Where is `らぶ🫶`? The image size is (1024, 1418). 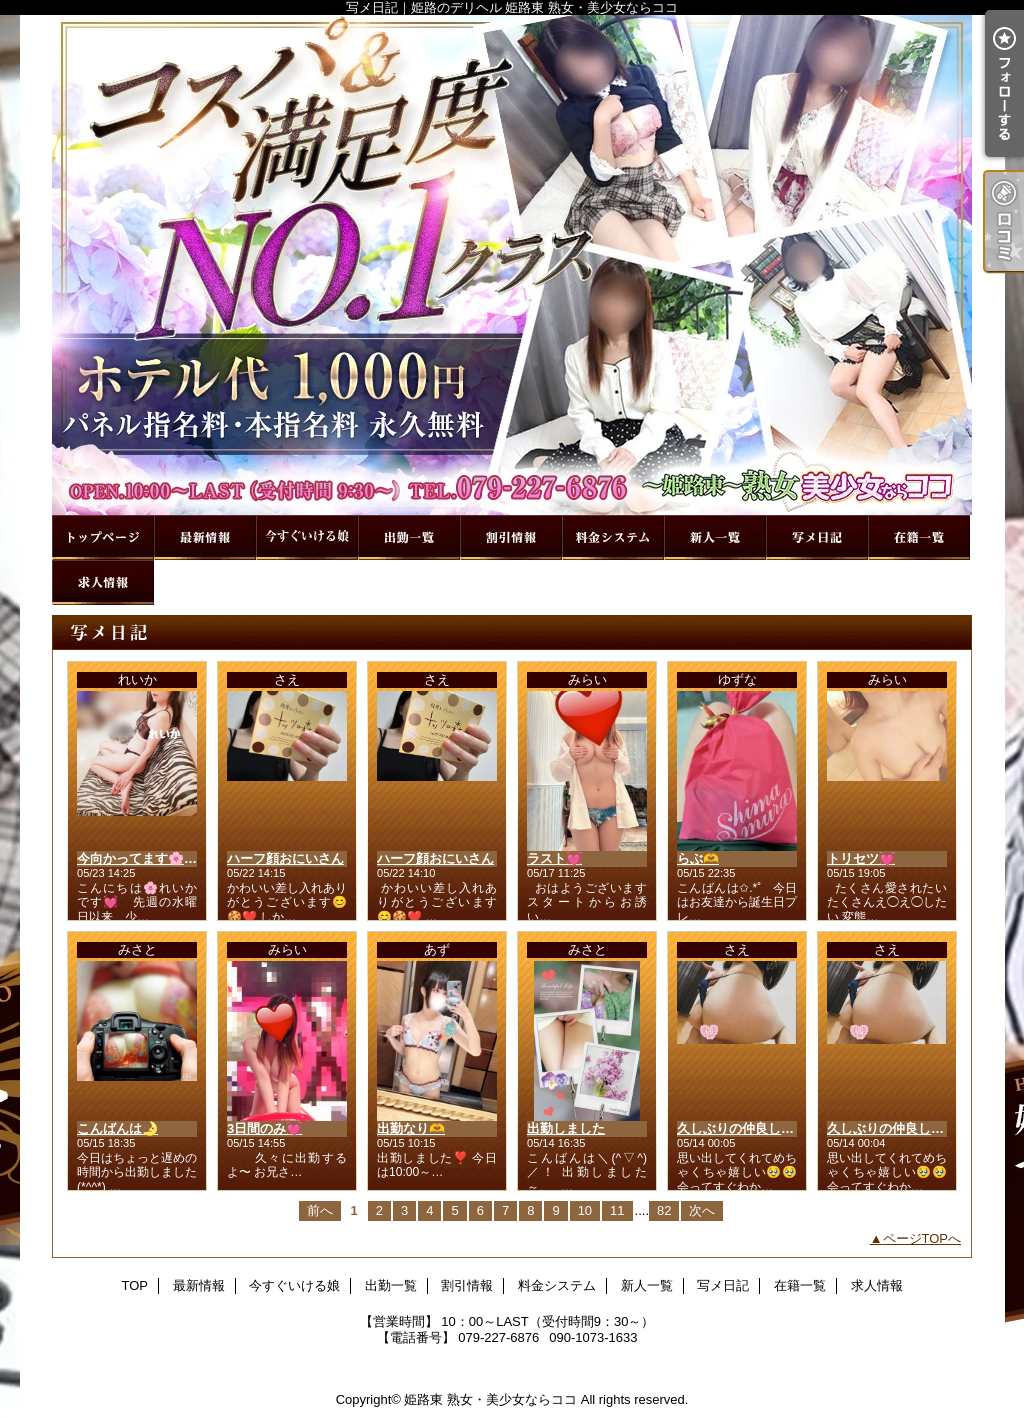 らぶ🫶 is located at coordinates (698, 858).